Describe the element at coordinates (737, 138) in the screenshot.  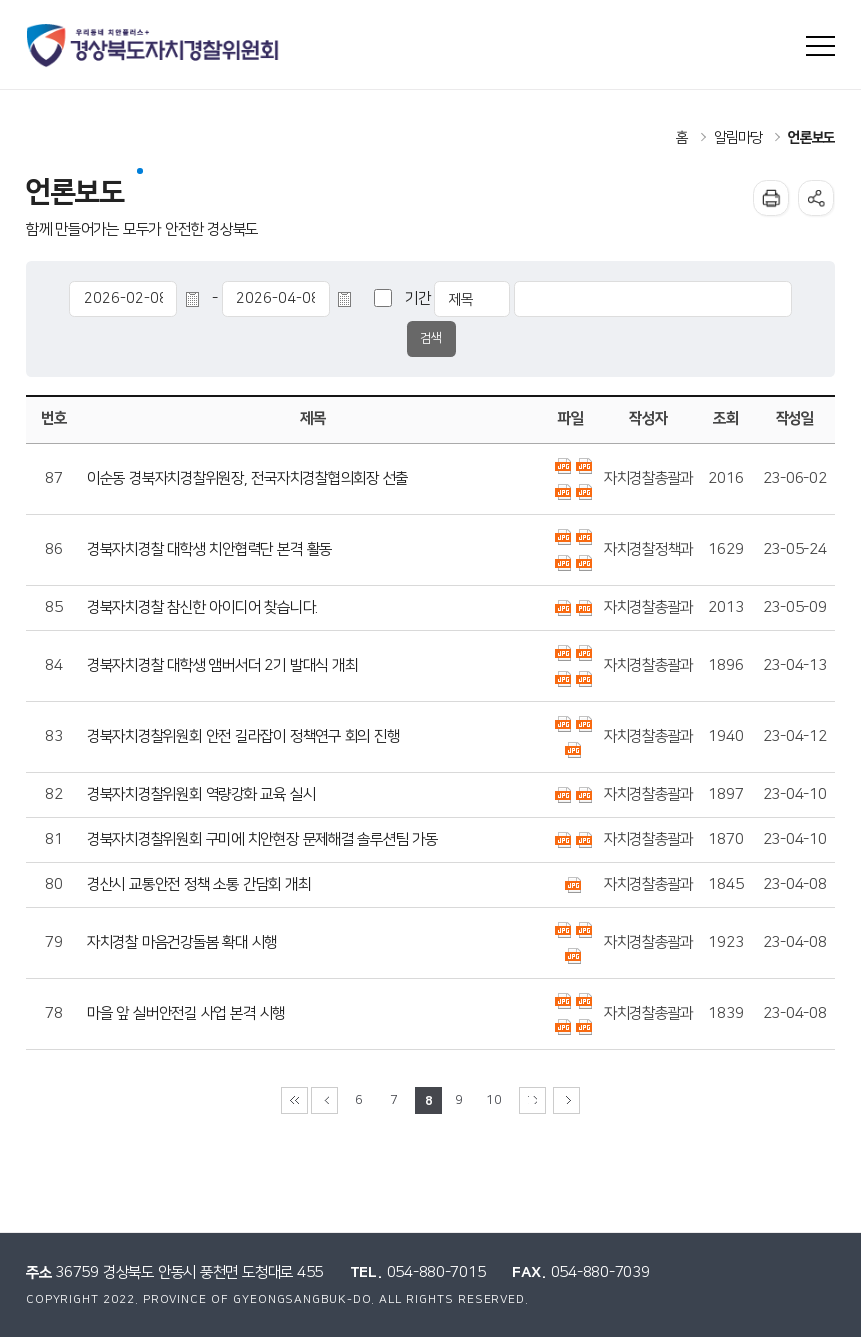
I see `알림마당` at that location.